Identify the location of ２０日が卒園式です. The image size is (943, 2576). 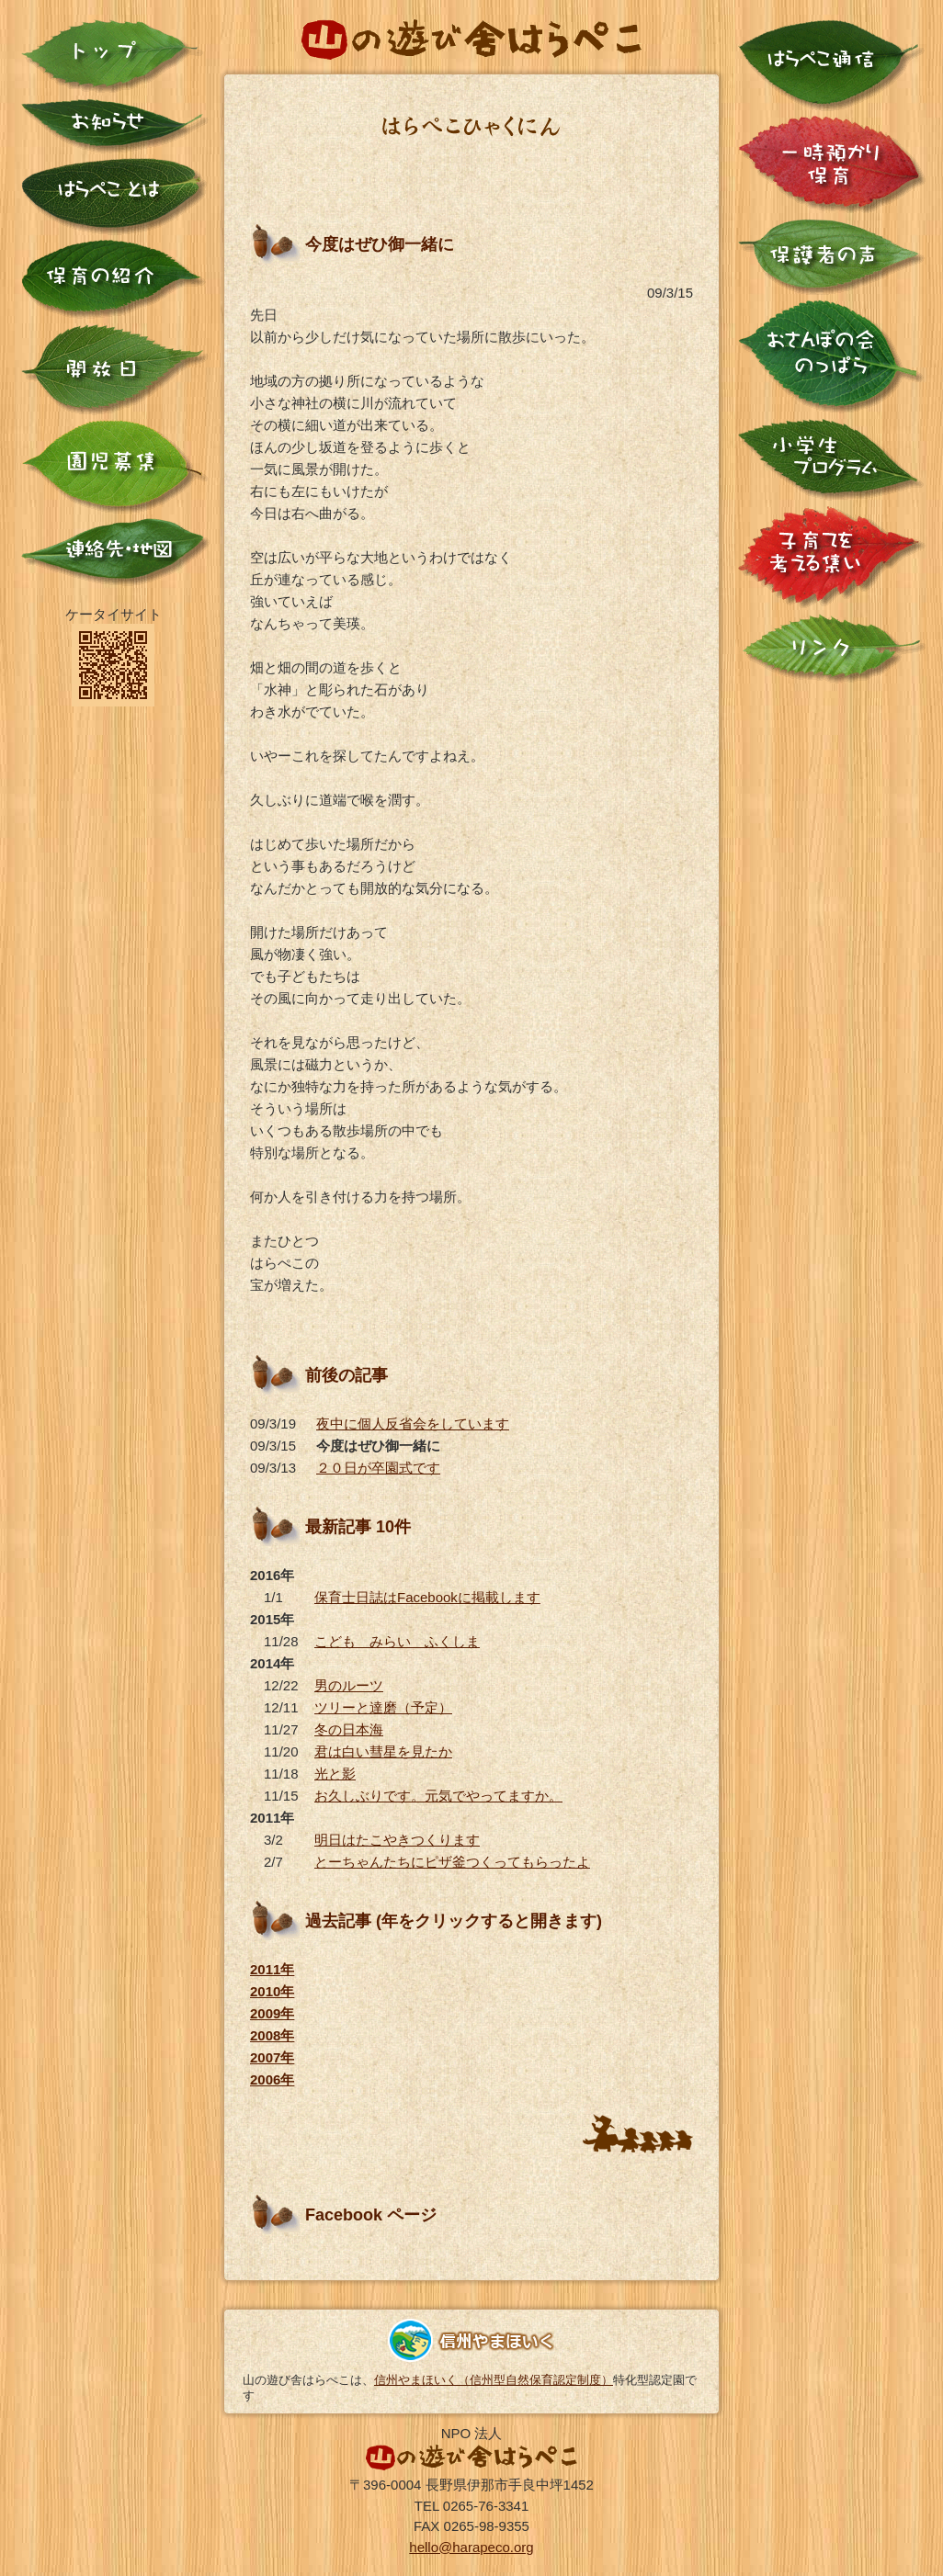
(378, 1467).